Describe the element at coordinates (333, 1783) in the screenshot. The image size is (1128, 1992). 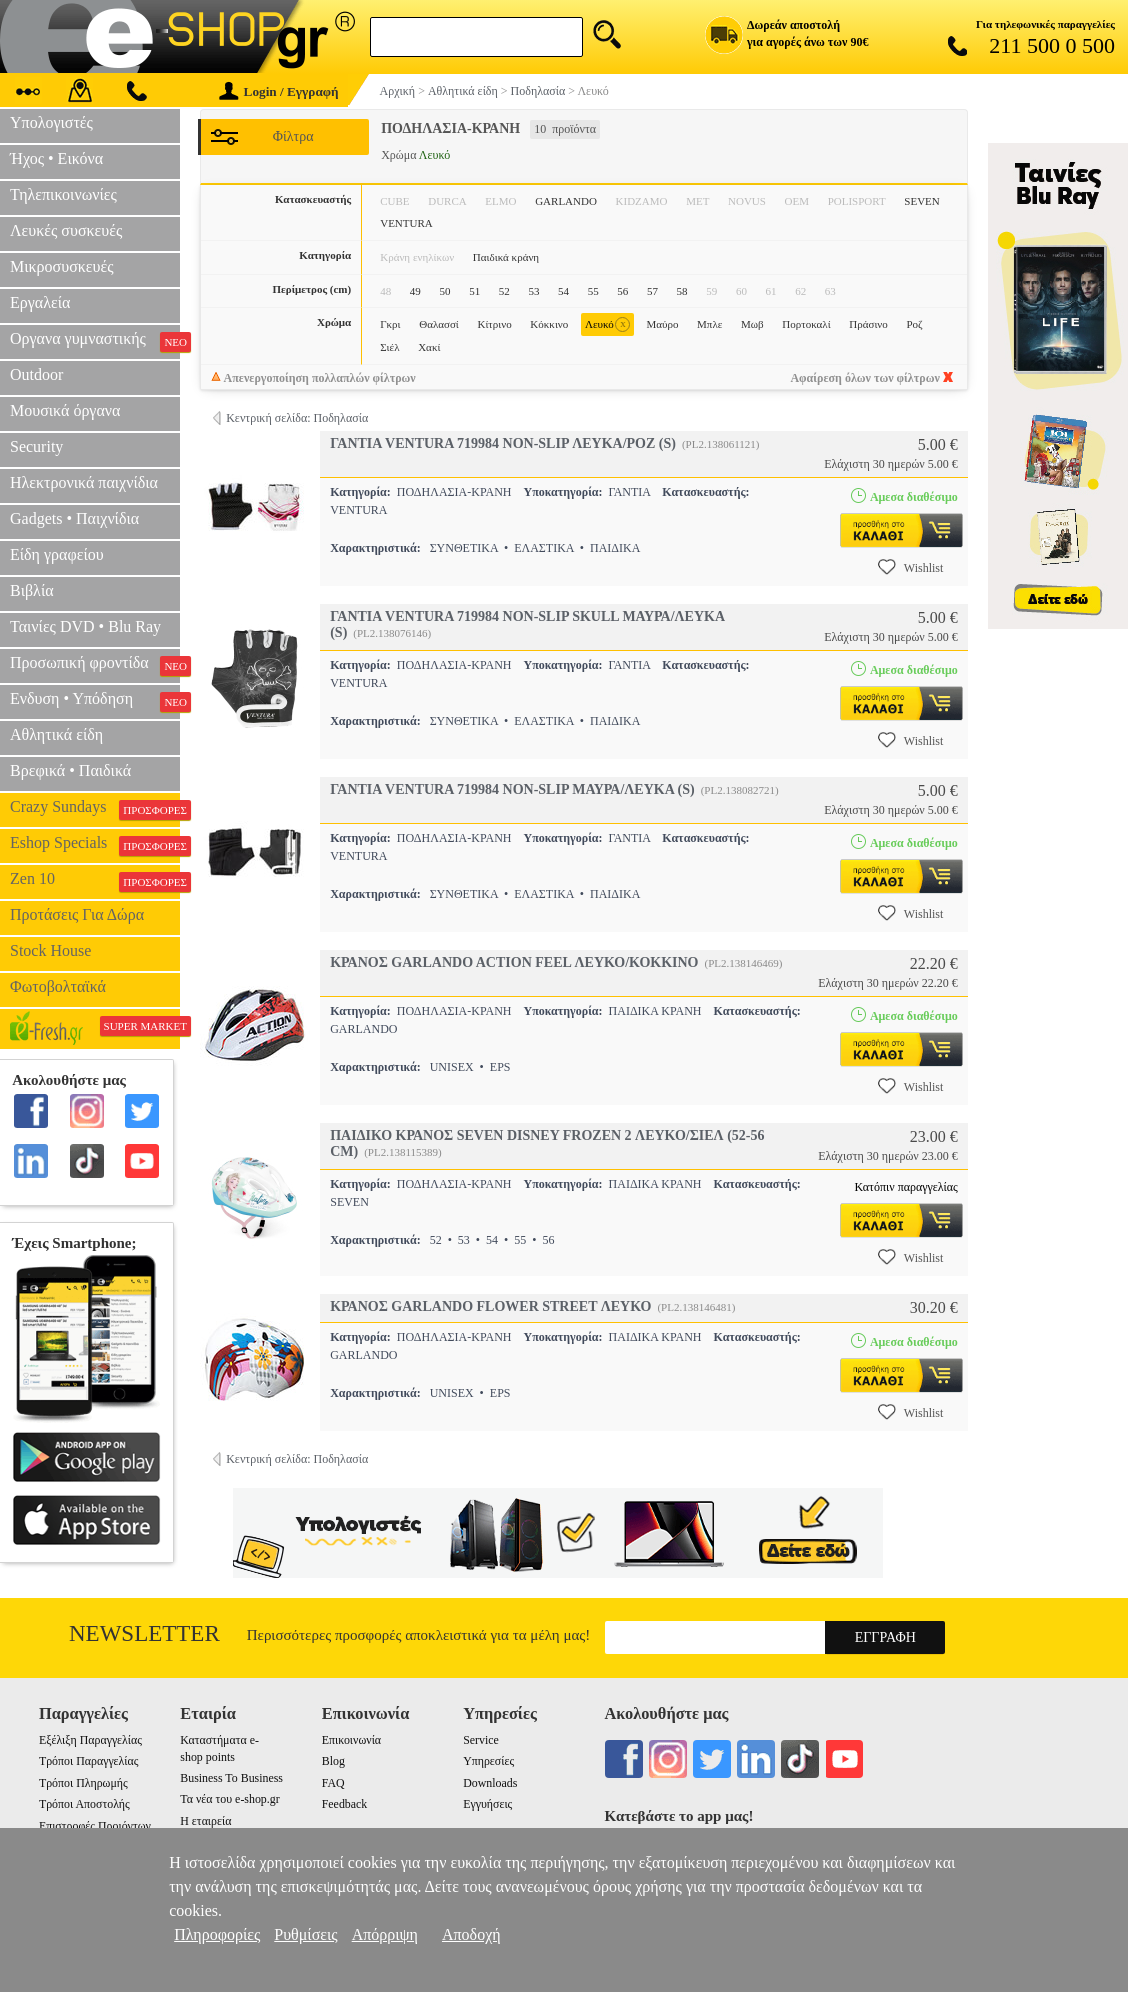
I see `FAQ` at that location.